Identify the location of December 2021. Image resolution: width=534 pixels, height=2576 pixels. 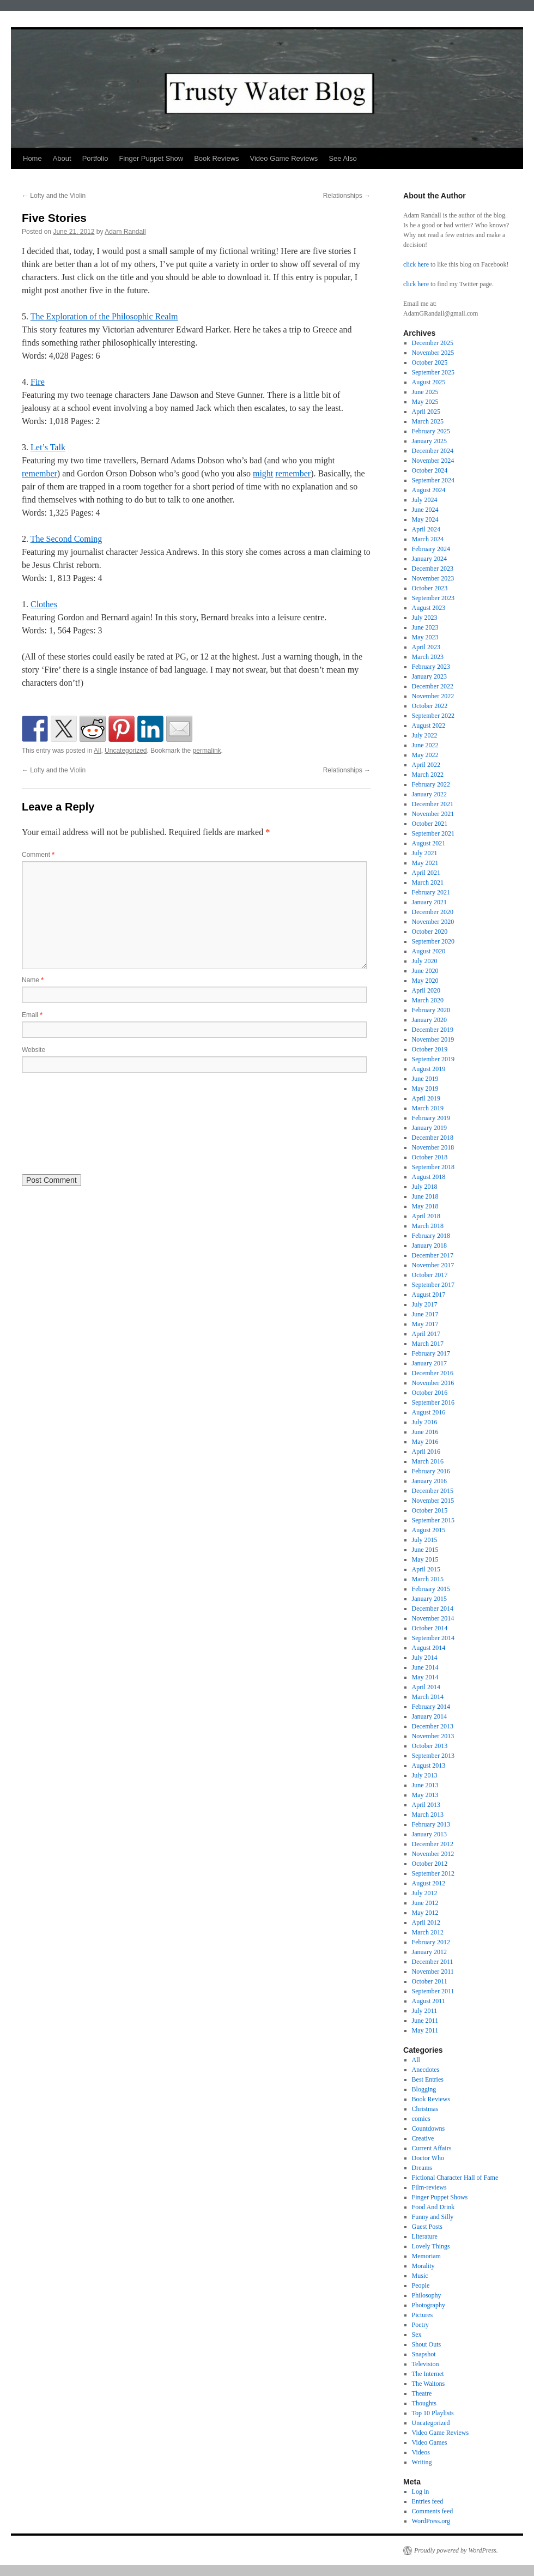
(432, 804).